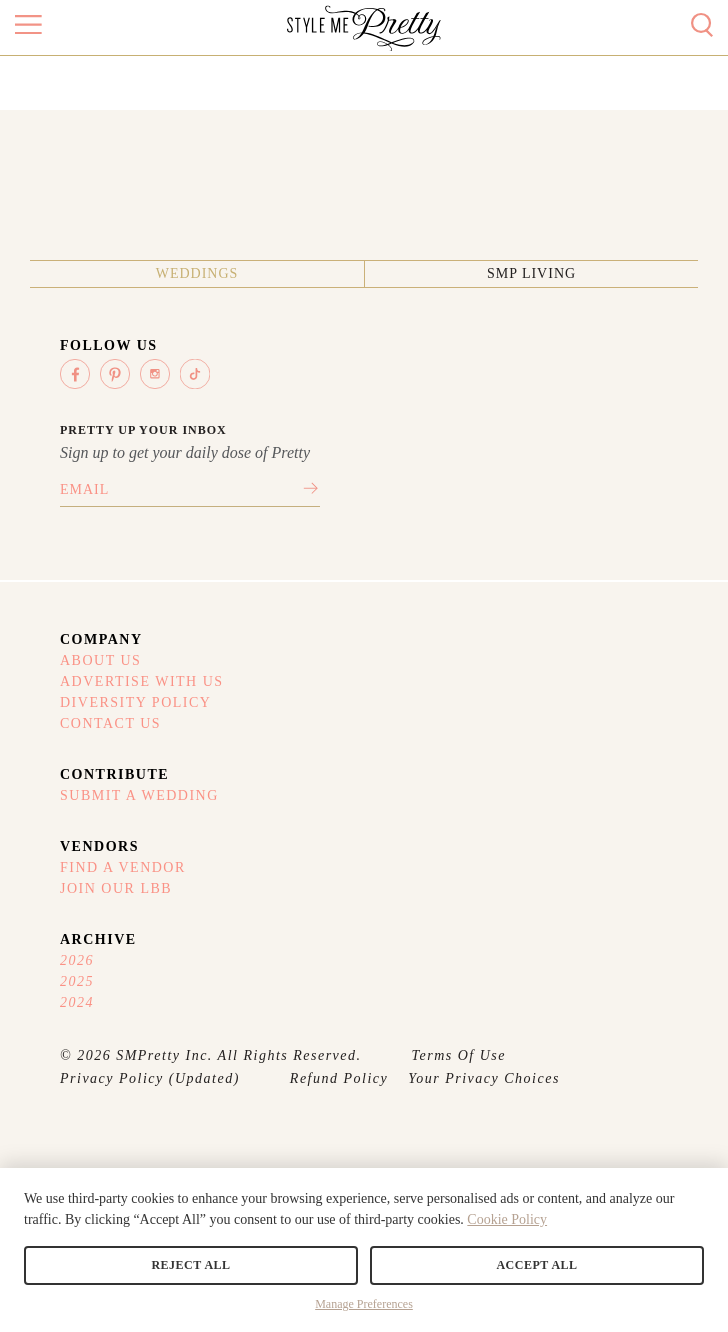  What do you see at coordinates (339, 1078) in the screenshot?
I see `Refund Policy` at bounding box center [339, 1078].